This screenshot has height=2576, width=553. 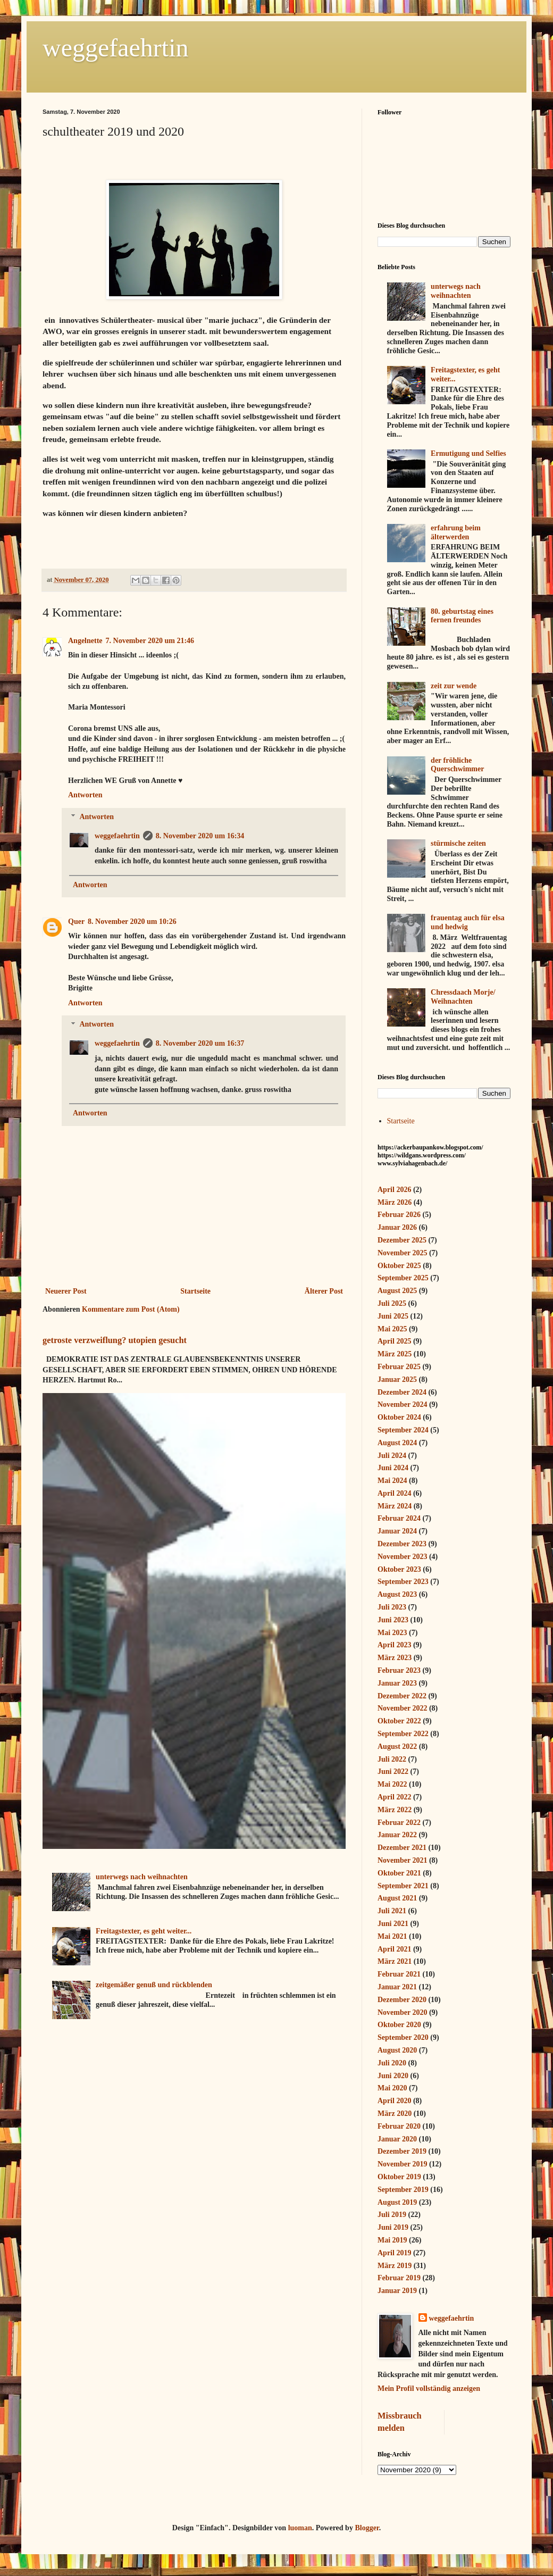 I want to click on September 2022, so click(x=403, y=1734).